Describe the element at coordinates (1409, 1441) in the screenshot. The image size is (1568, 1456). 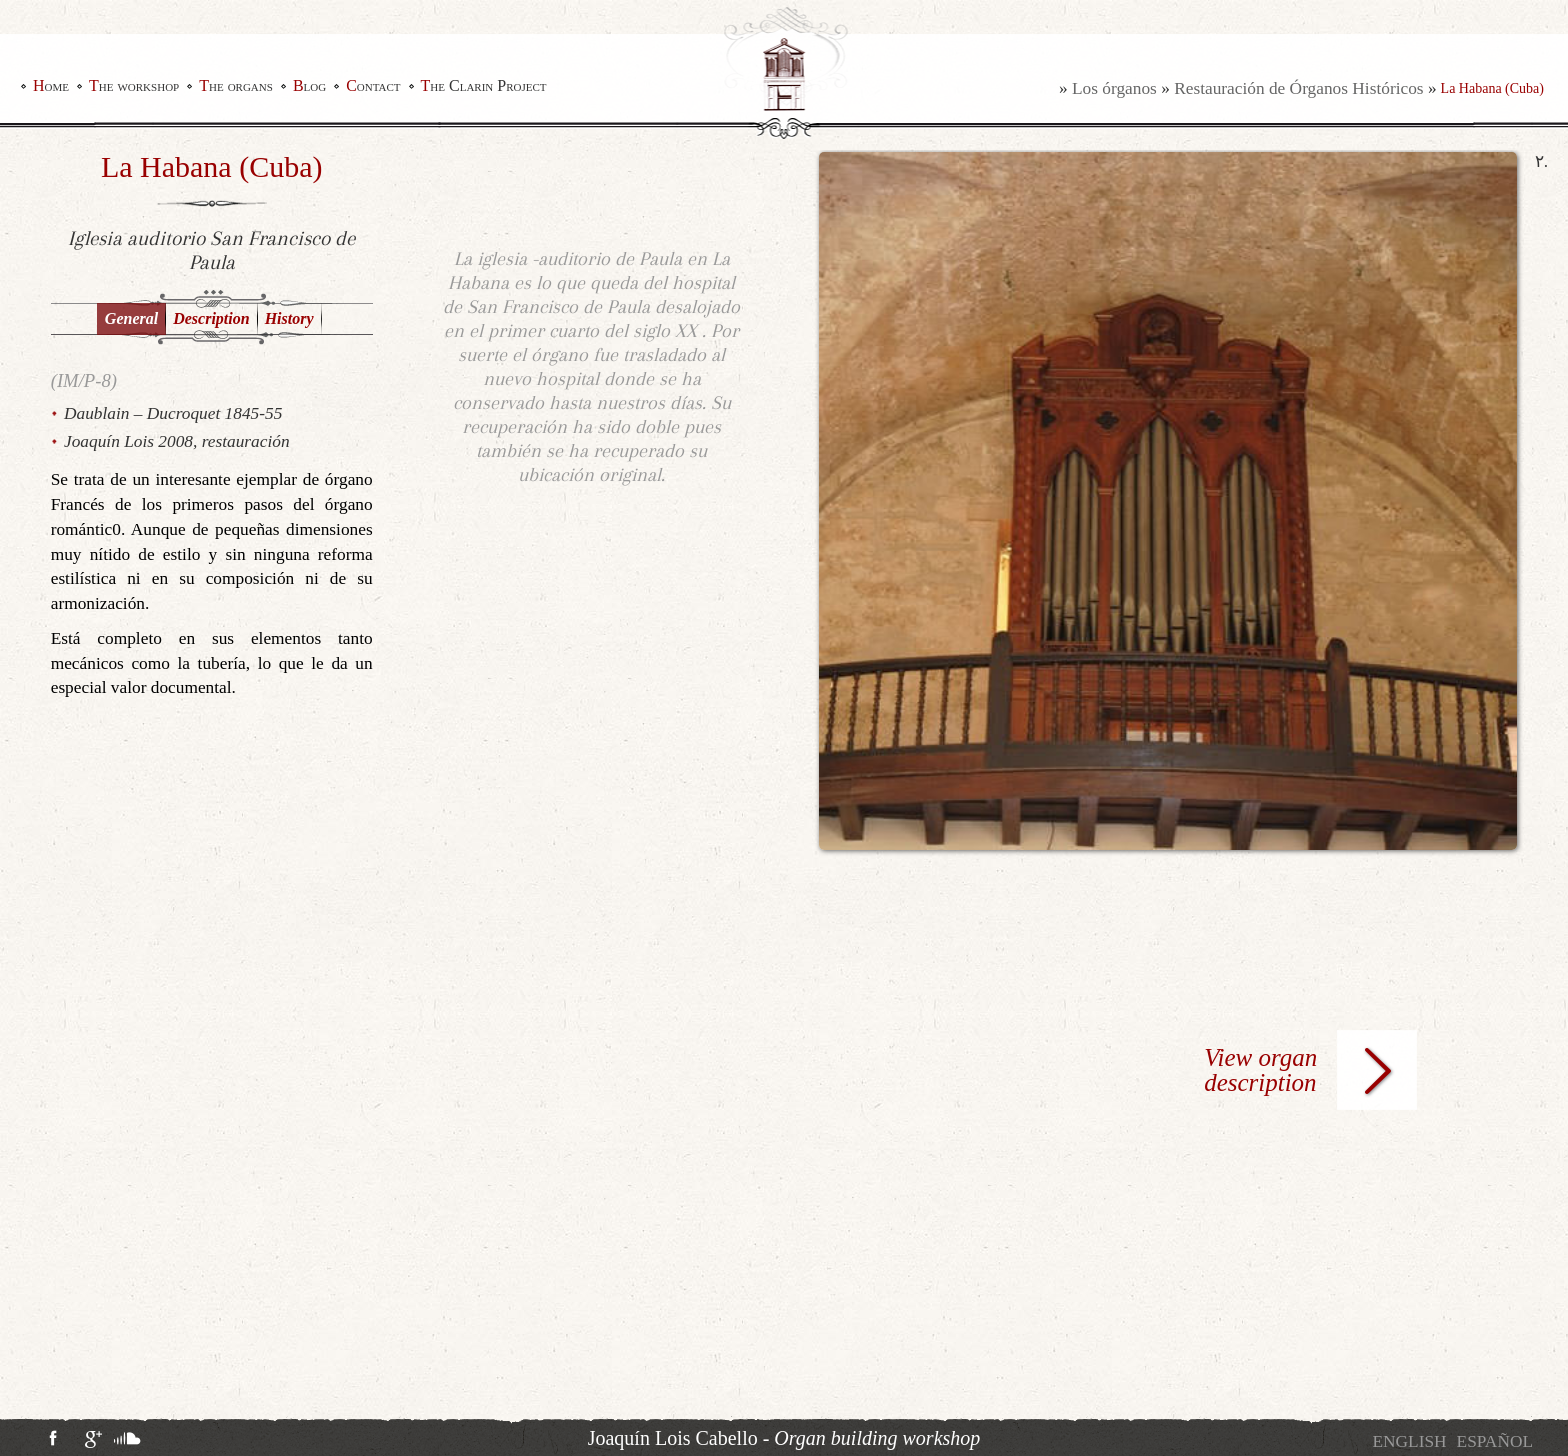
I see `[Switch to English]` at that location.